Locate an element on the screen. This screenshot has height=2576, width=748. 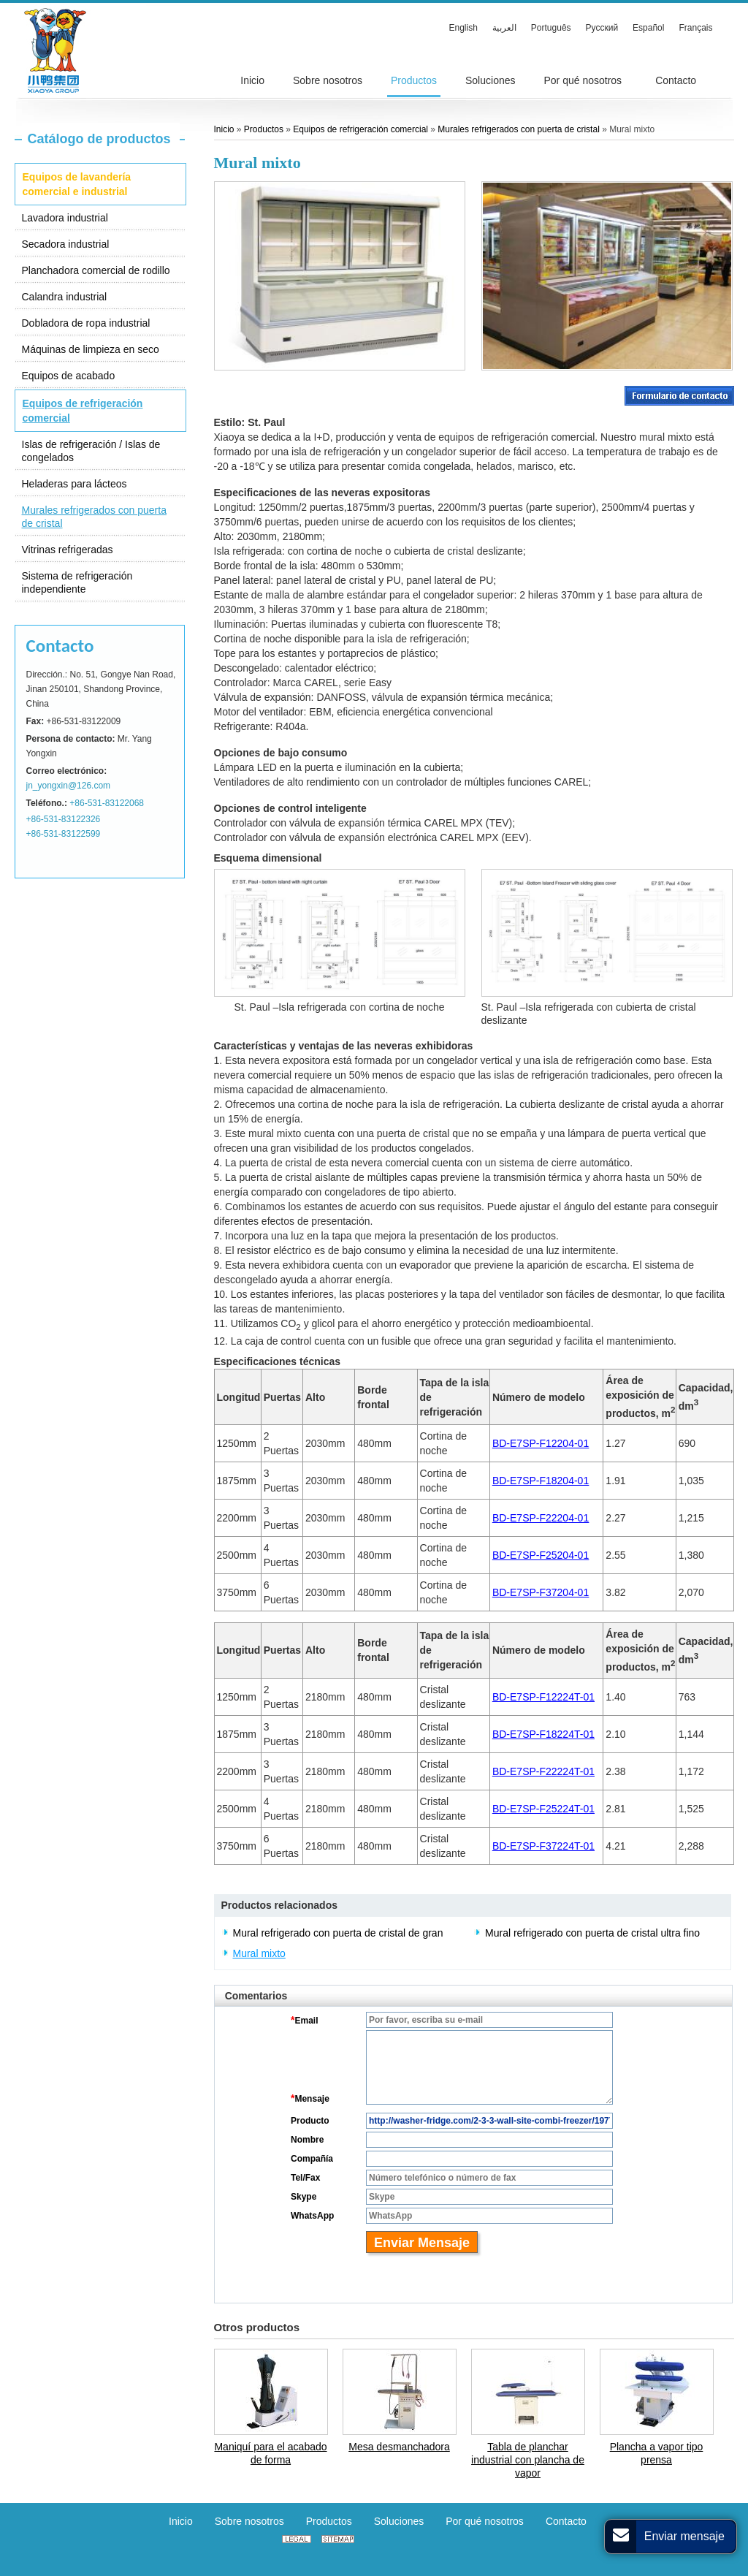
Lavadora industrial is located at coordinates (65, 218).